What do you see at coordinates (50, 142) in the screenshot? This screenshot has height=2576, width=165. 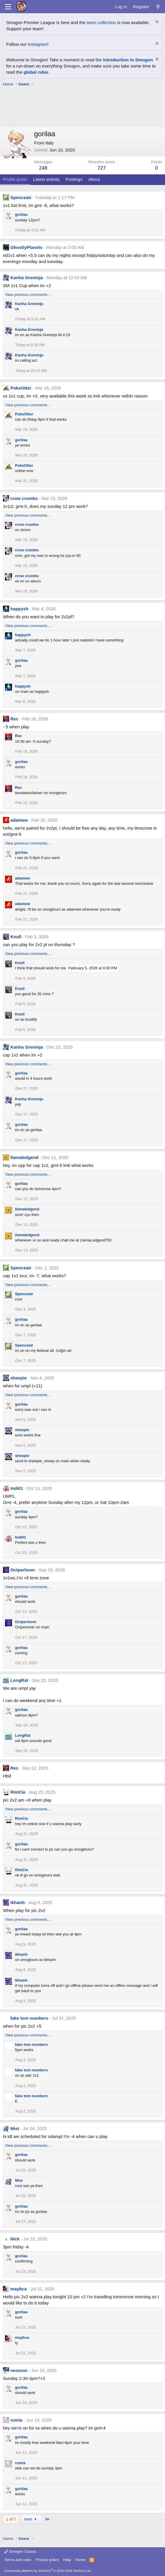 I see `Italy` at bounding box center [50, 142].